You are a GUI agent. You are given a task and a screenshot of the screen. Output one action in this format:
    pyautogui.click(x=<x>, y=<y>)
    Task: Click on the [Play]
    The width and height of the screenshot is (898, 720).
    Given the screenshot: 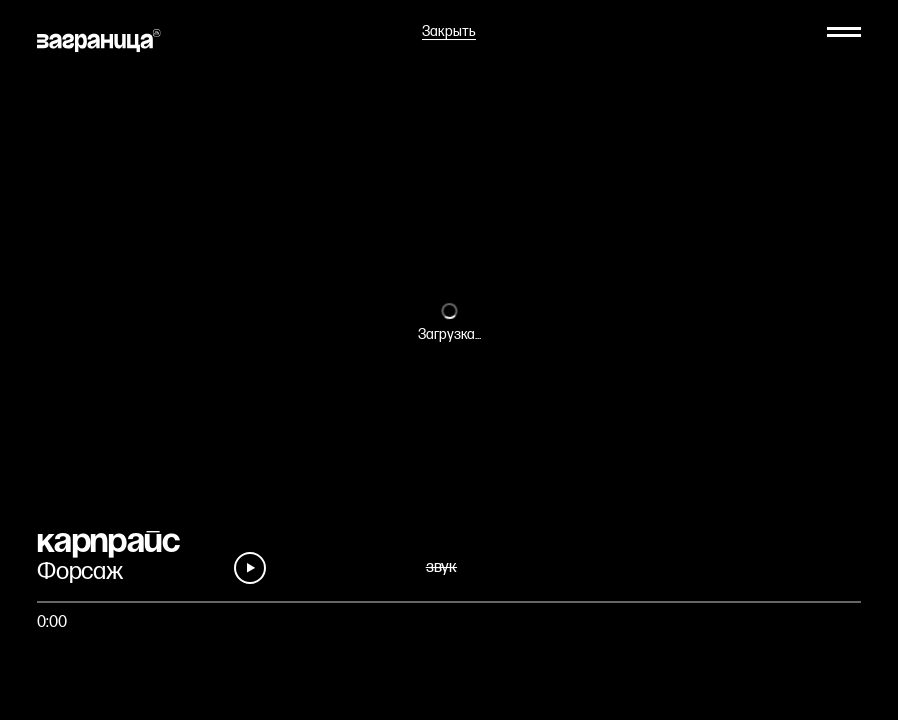 What is the action you would take?
    pyautogui.click(x=250, y=568)
    